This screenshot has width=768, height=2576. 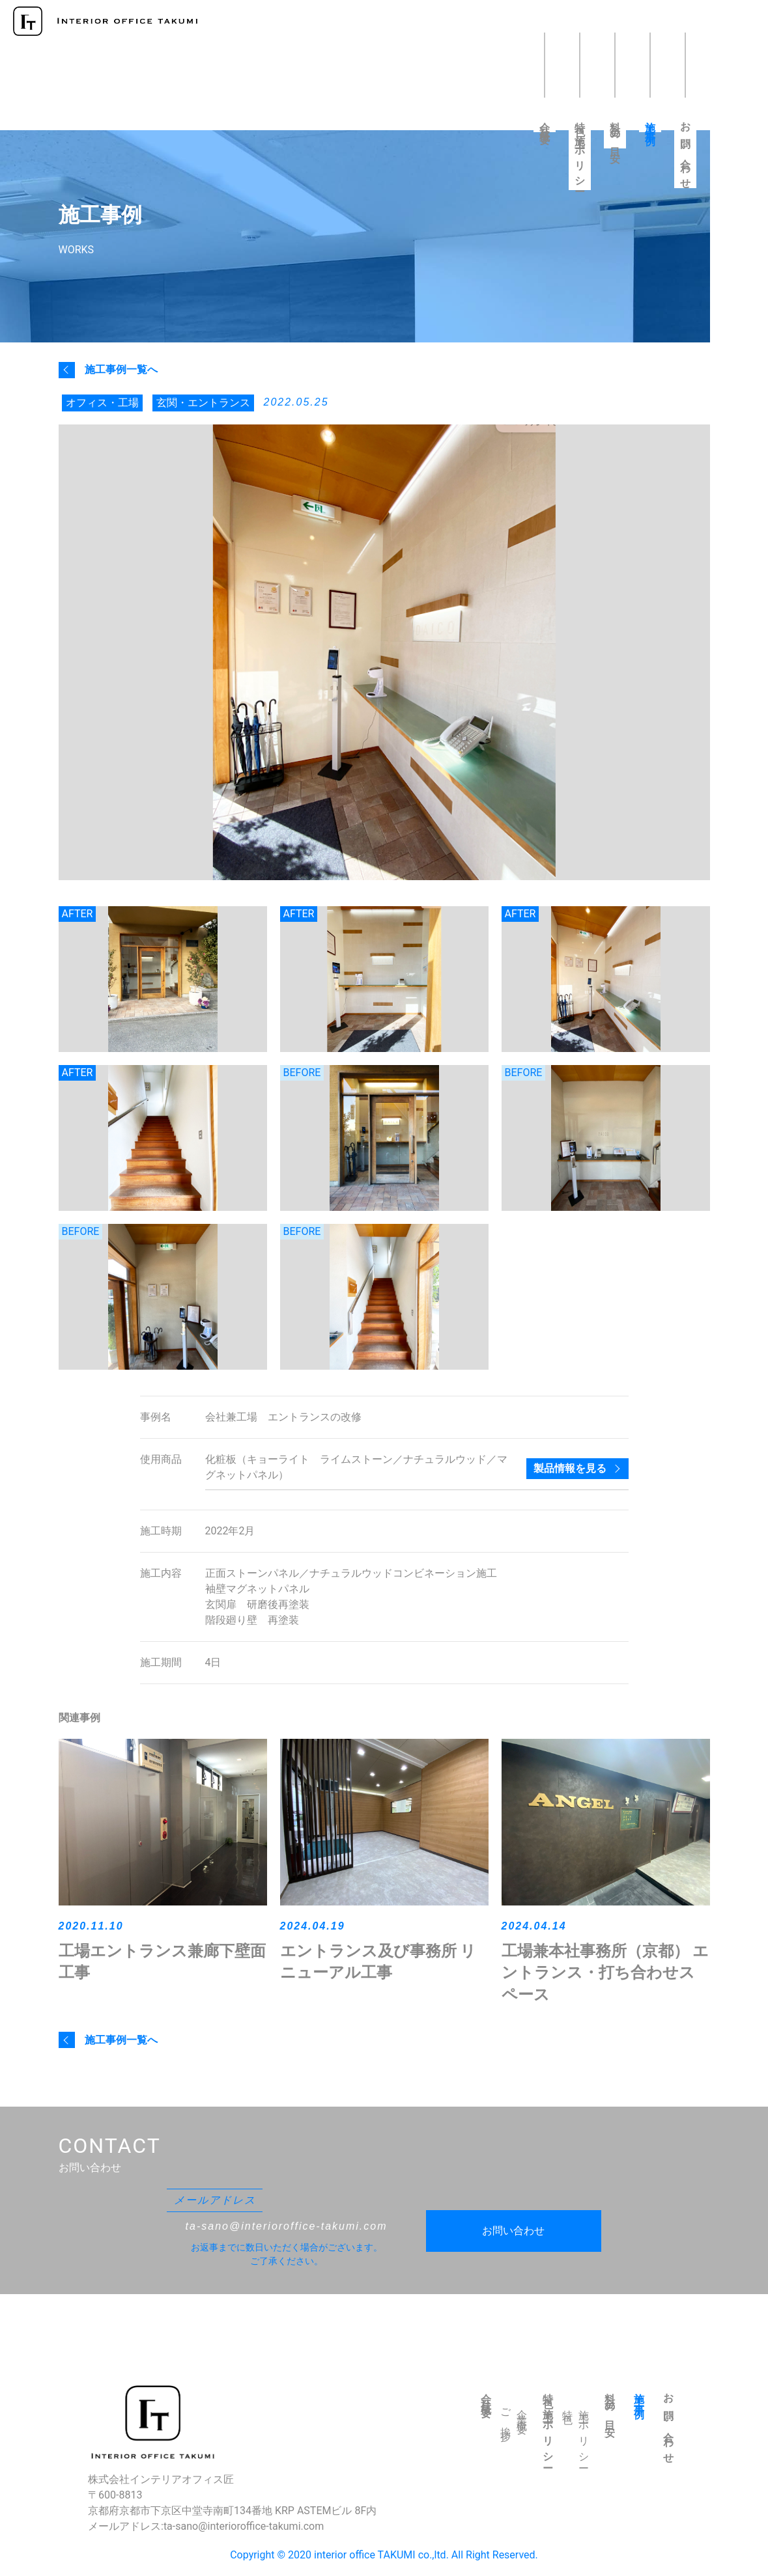 I want to click on 会社概要, so click(x=545, y=123).